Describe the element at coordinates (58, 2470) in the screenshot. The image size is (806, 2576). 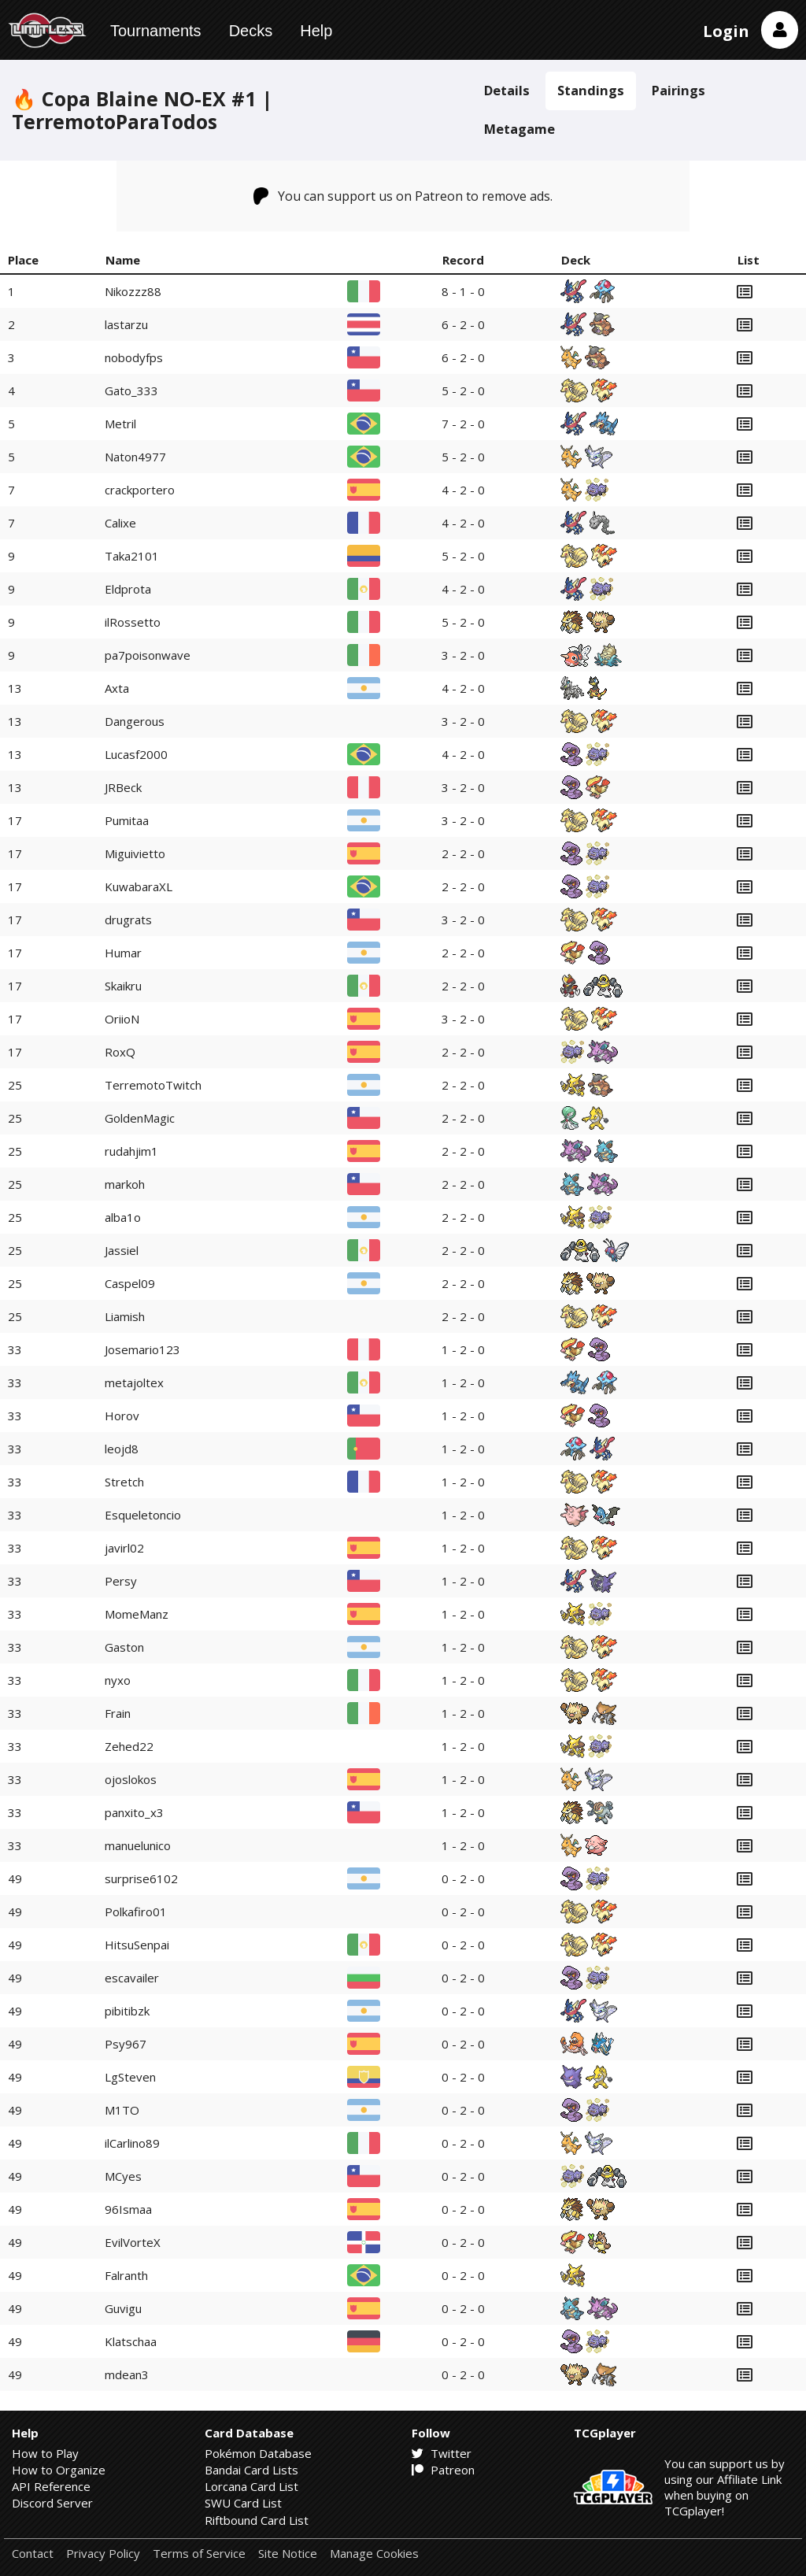
I see `How to Organize` at that location.